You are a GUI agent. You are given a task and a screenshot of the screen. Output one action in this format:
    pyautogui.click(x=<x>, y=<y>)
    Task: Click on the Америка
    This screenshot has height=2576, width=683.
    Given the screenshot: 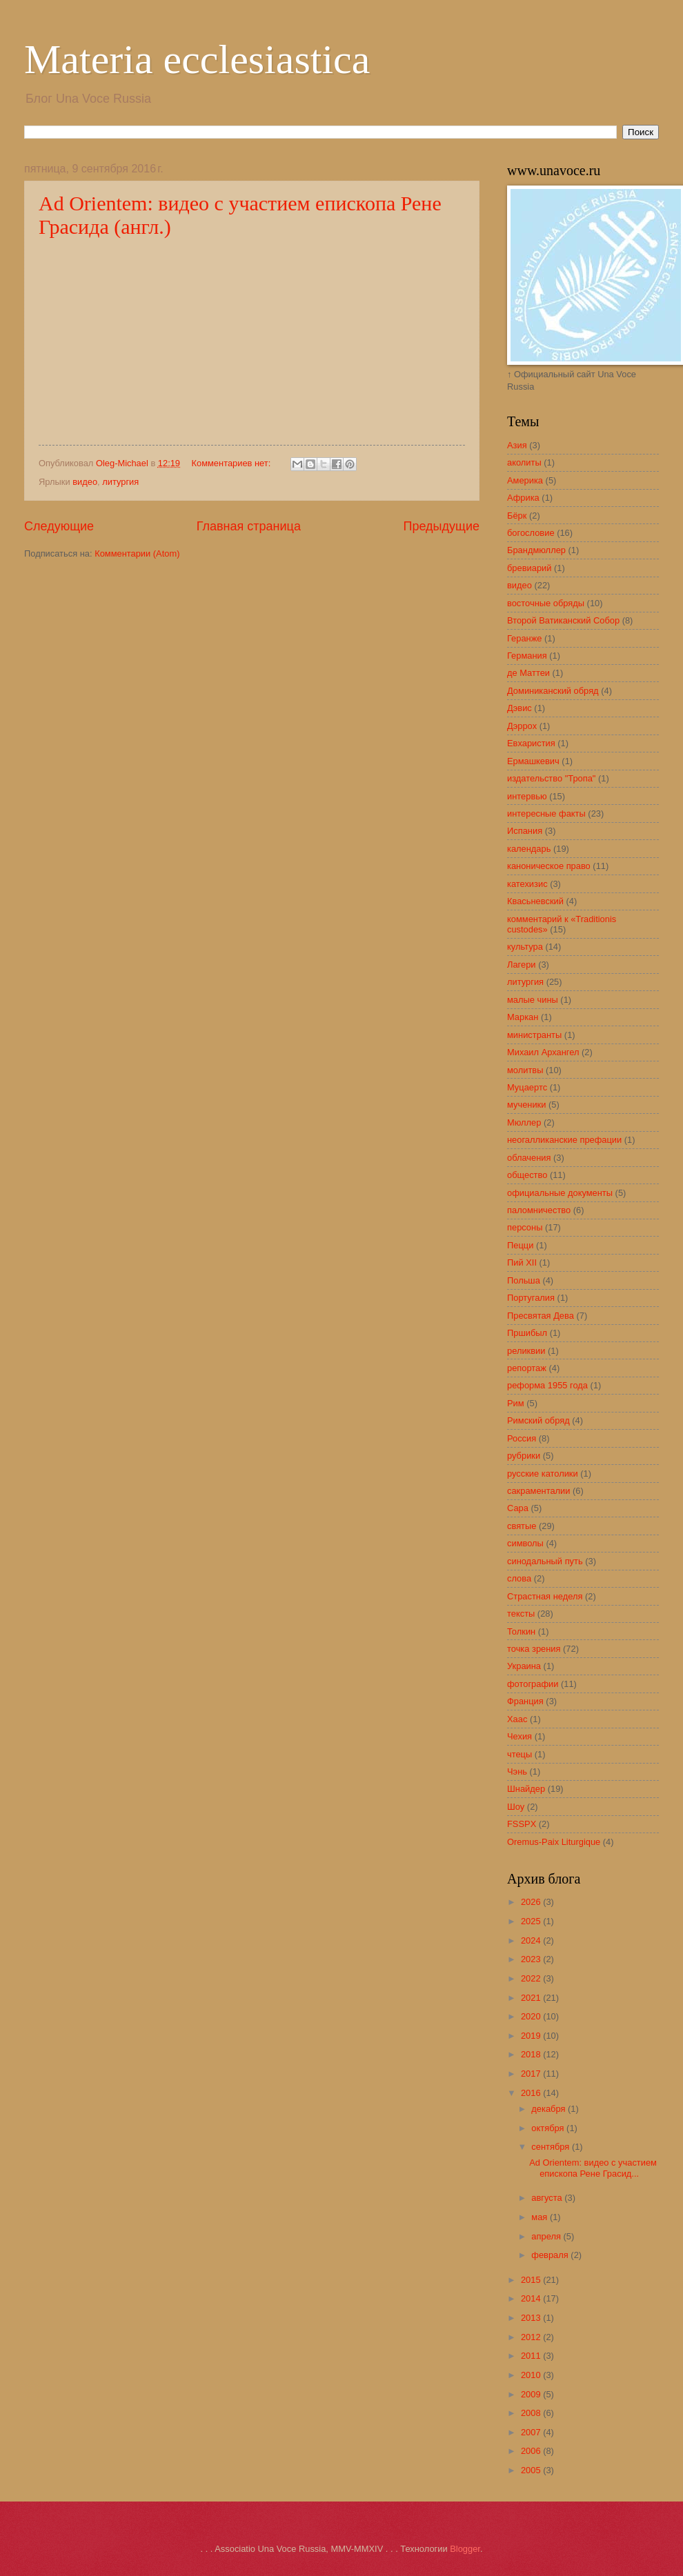 What is the action you would take?
    pyautogui.click(x=525, y=480)
    